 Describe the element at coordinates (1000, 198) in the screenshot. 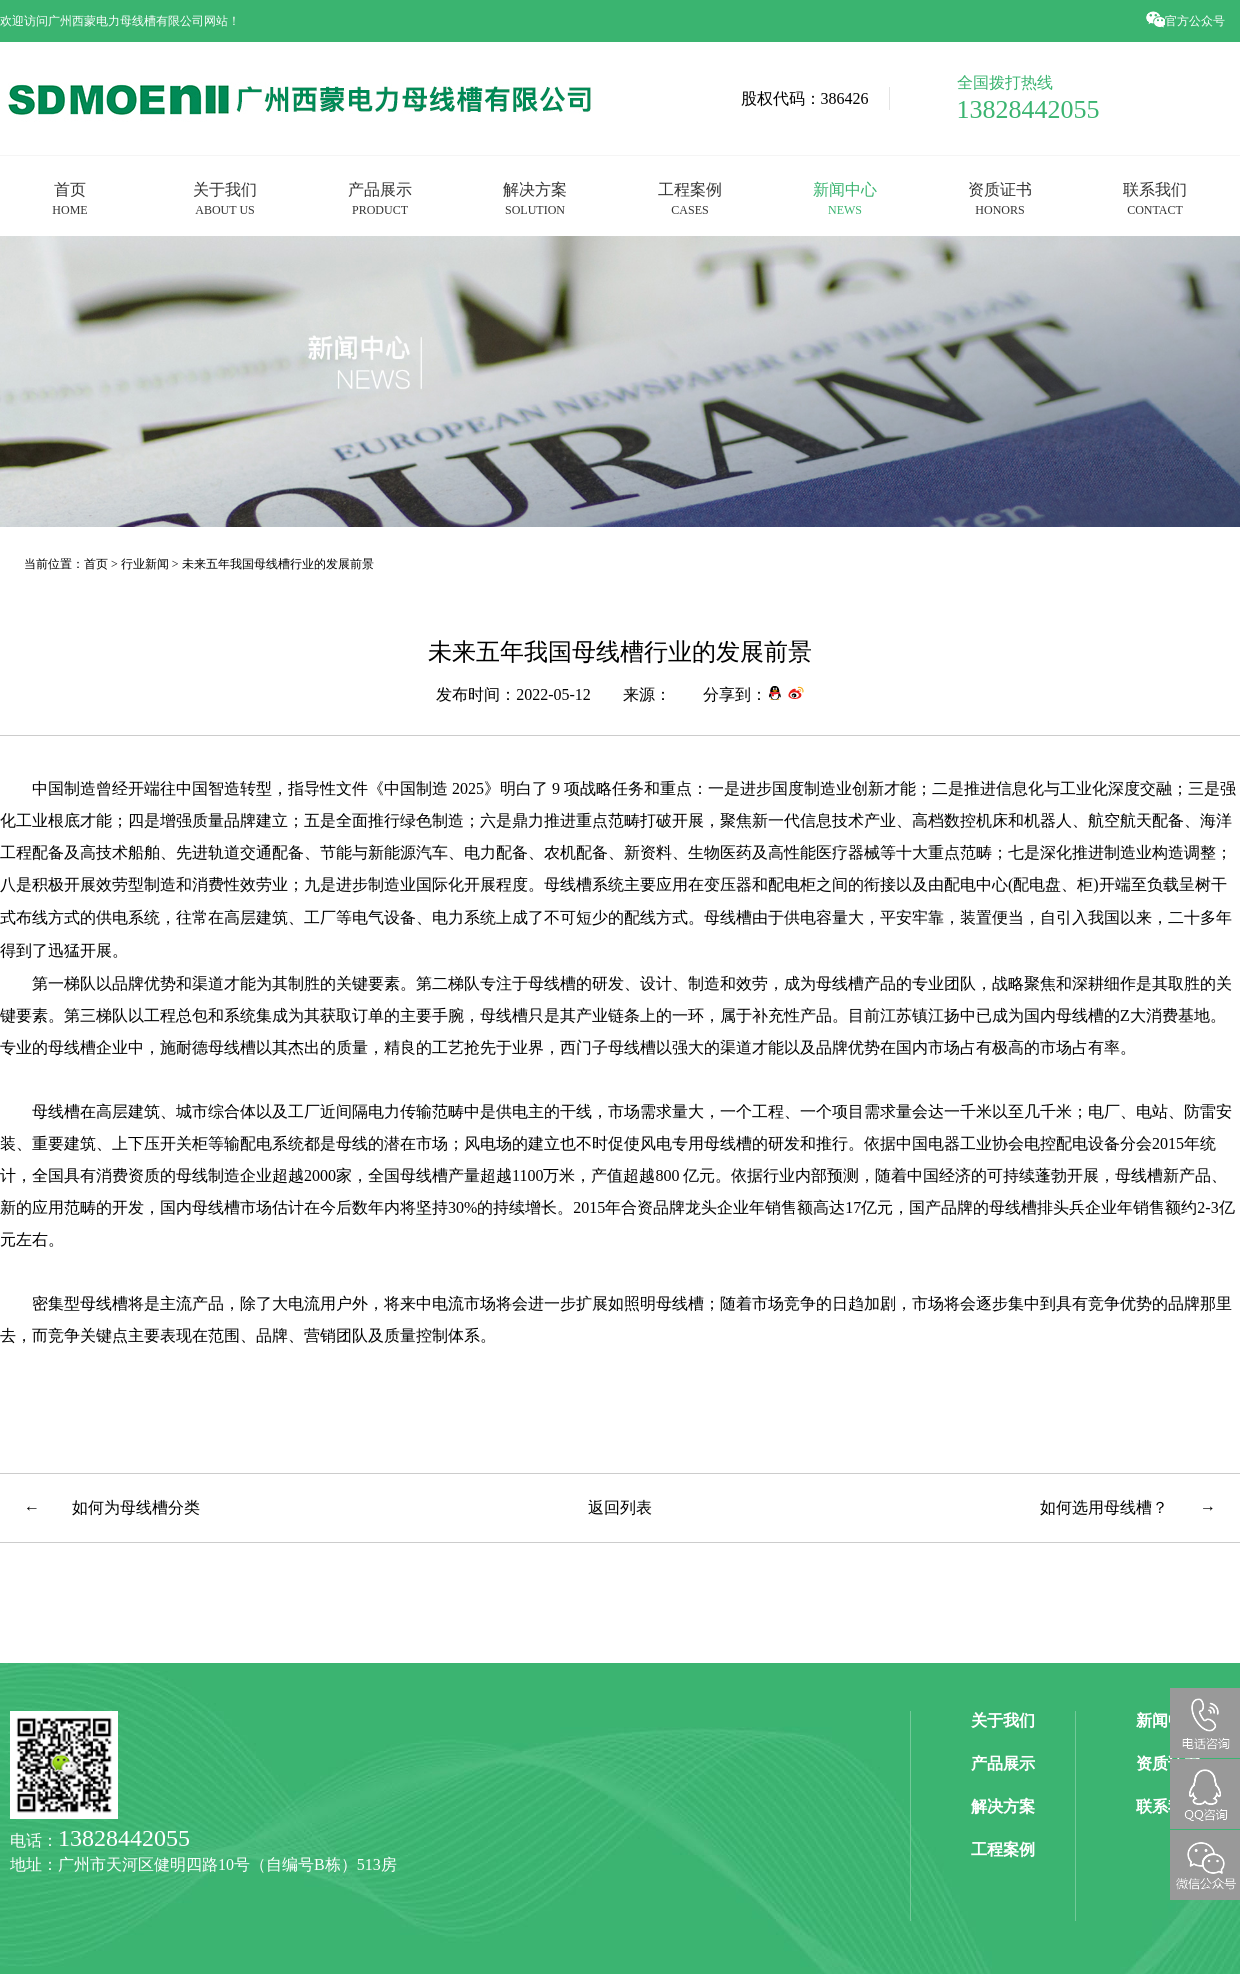

I see `资质证书` at that location.